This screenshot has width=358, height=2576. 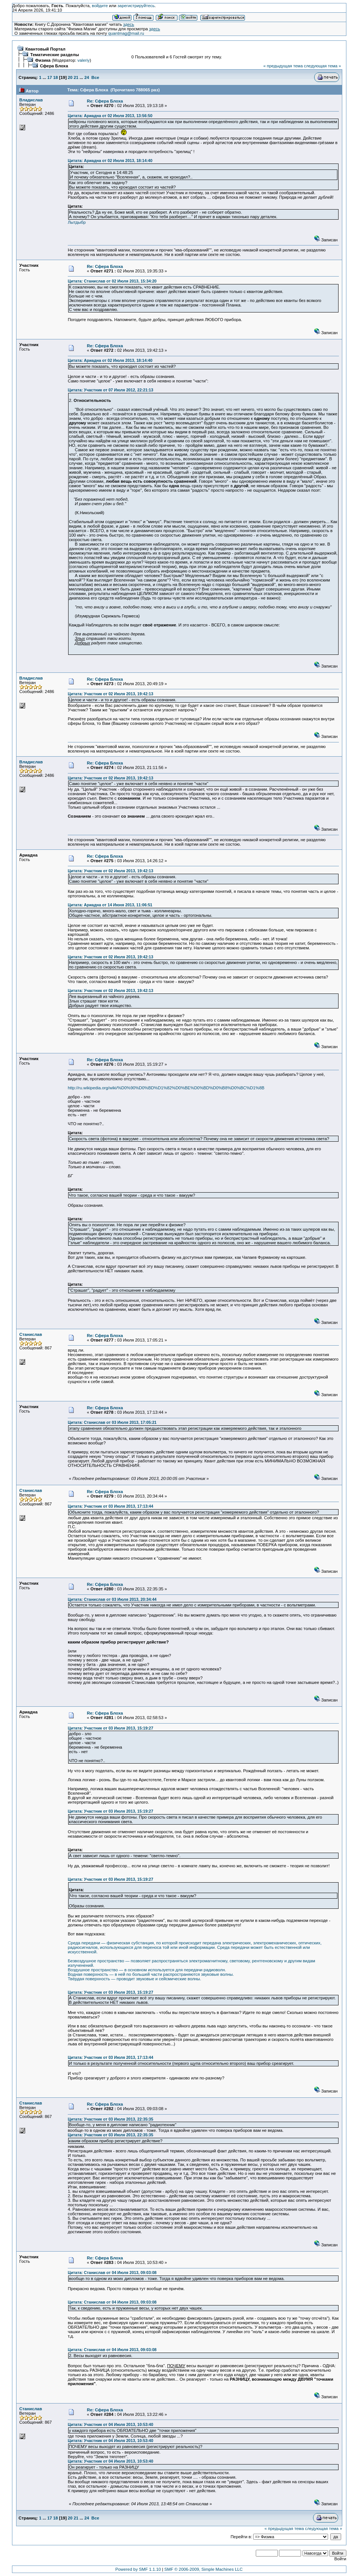 I want to click on http://ru.wikipedia.org/wiki/%D0%90%D0%BD%D1%82%D0%BE%D0%BD%D0%B8%D0%BC%D1%8B, so click(x=166, y=1088).